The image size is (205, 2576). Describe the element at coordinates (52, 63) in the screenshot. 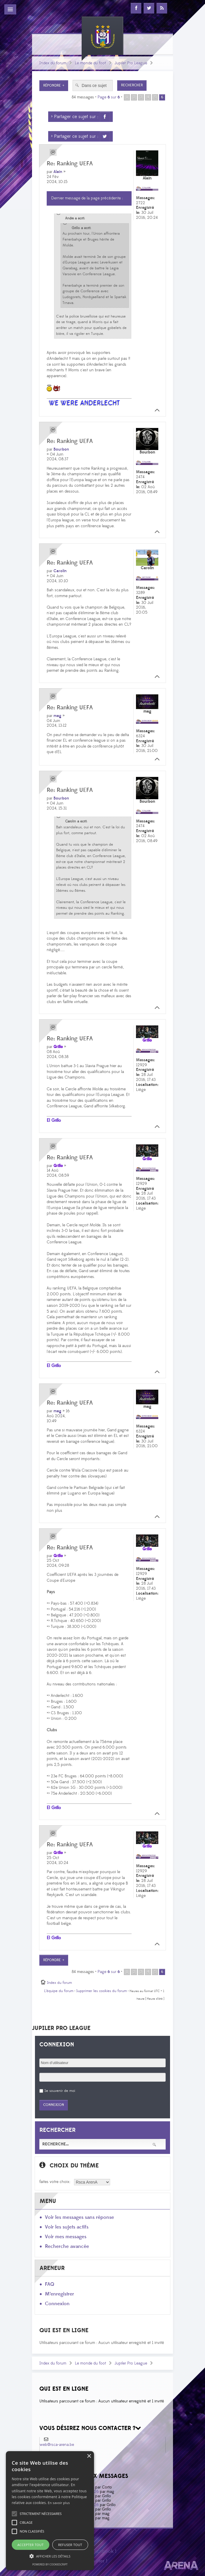

I see `Index du forum` at that location.